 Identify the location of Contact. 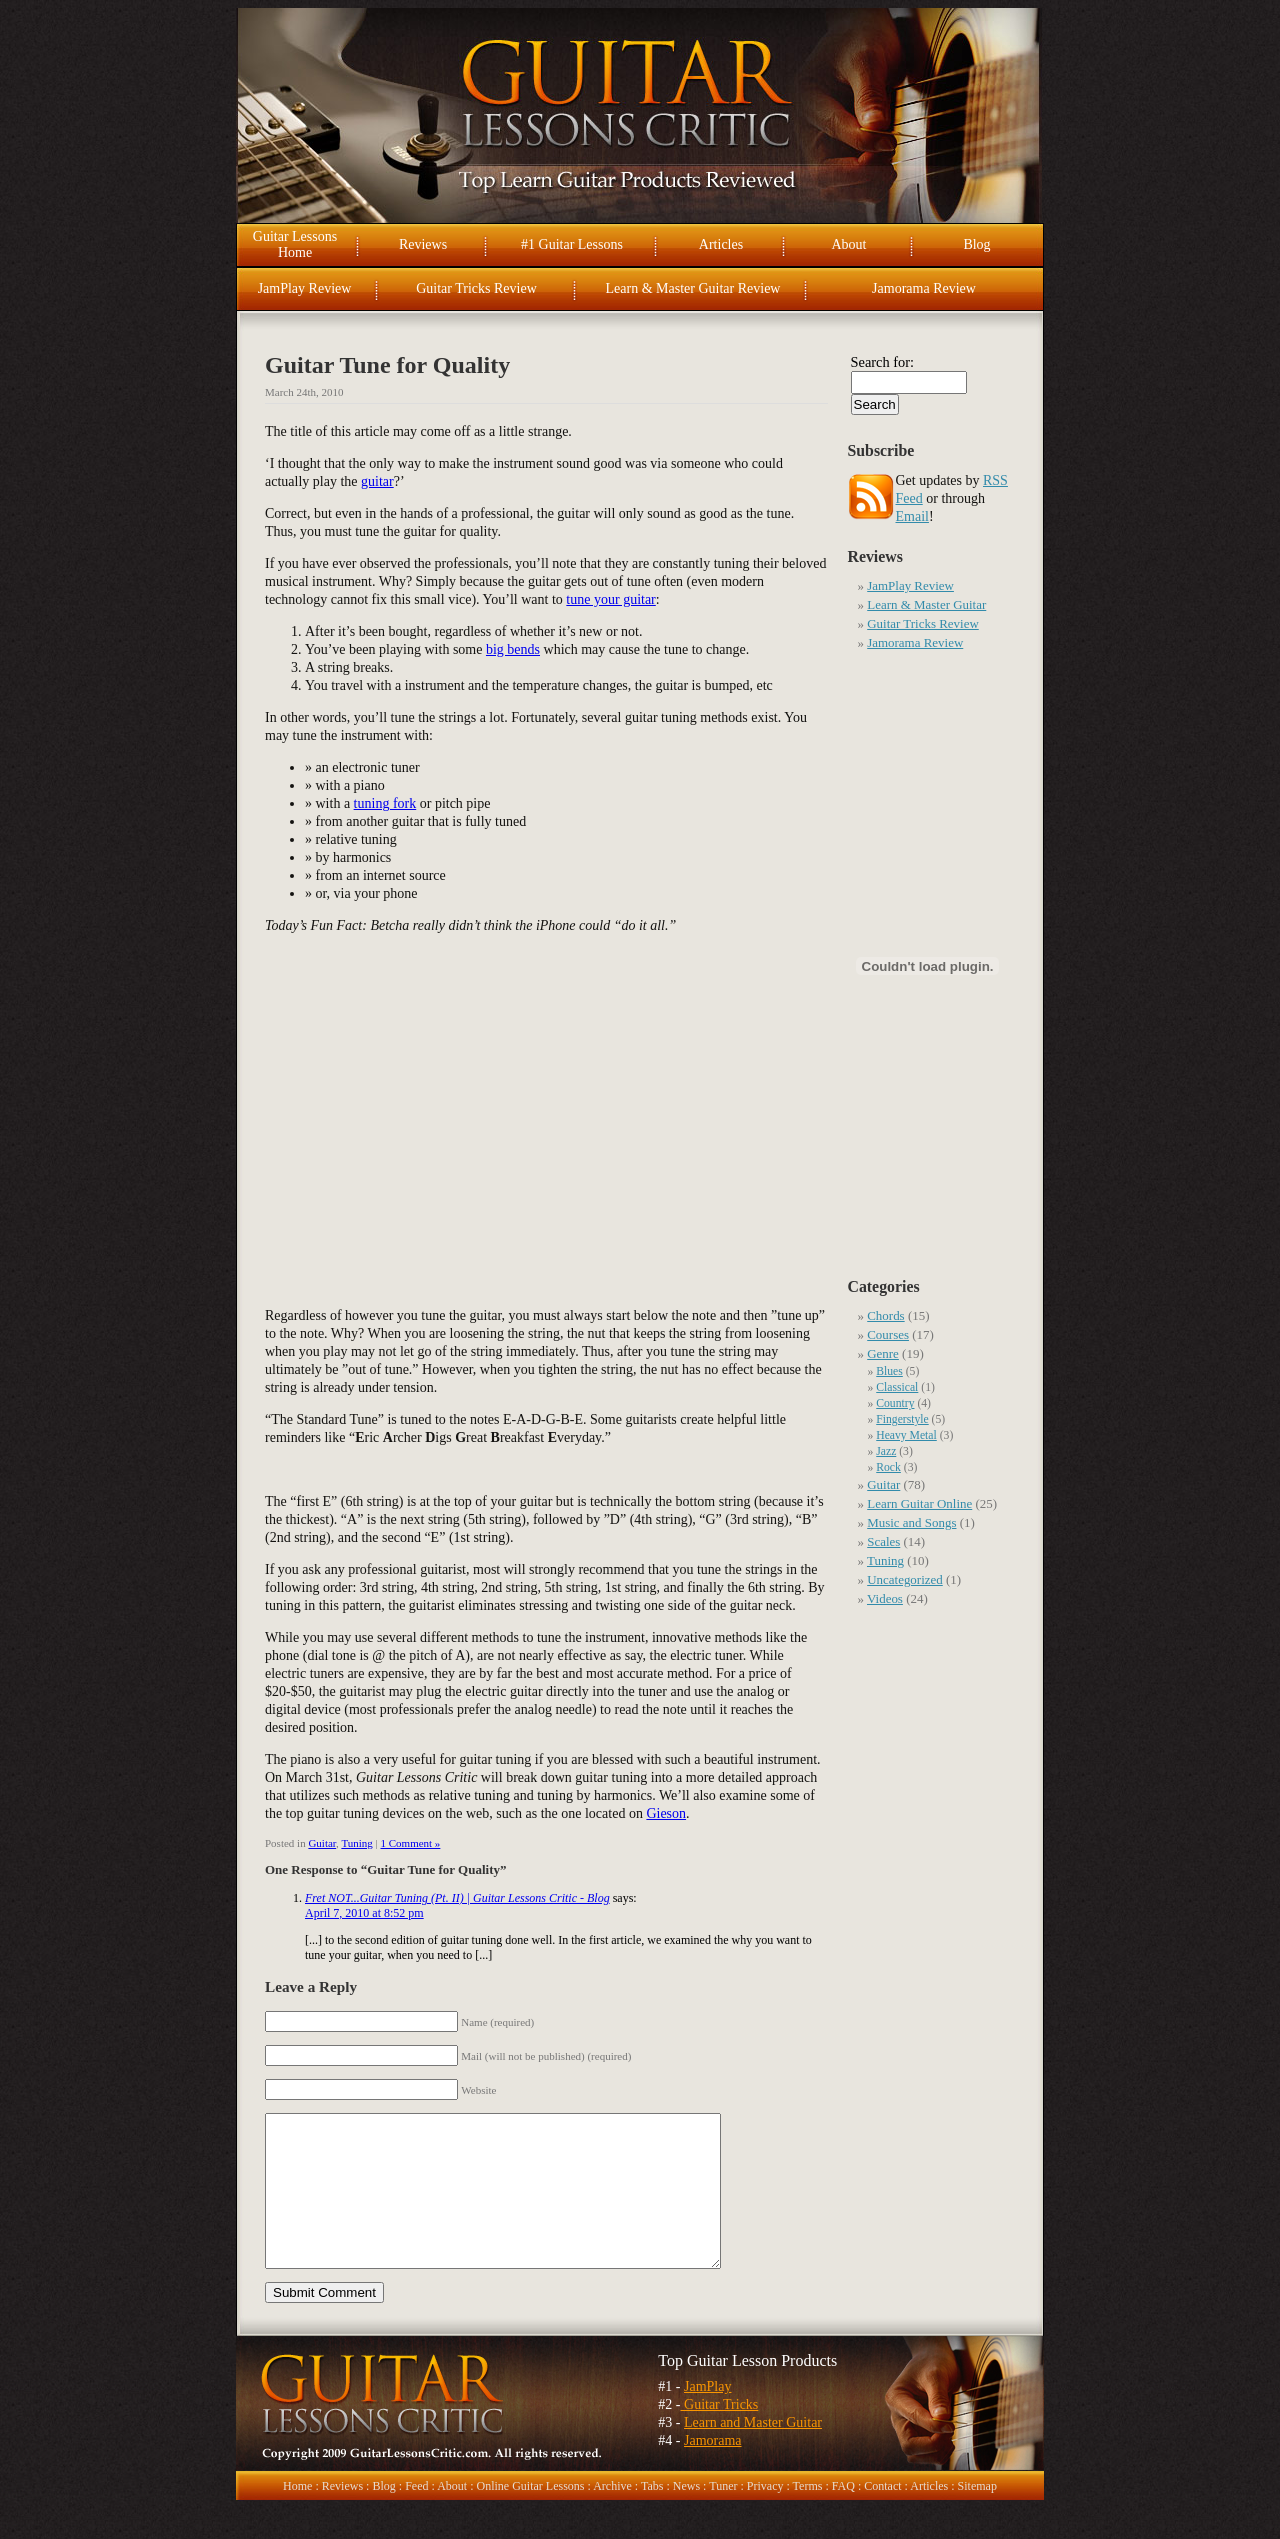
(882, 2516).